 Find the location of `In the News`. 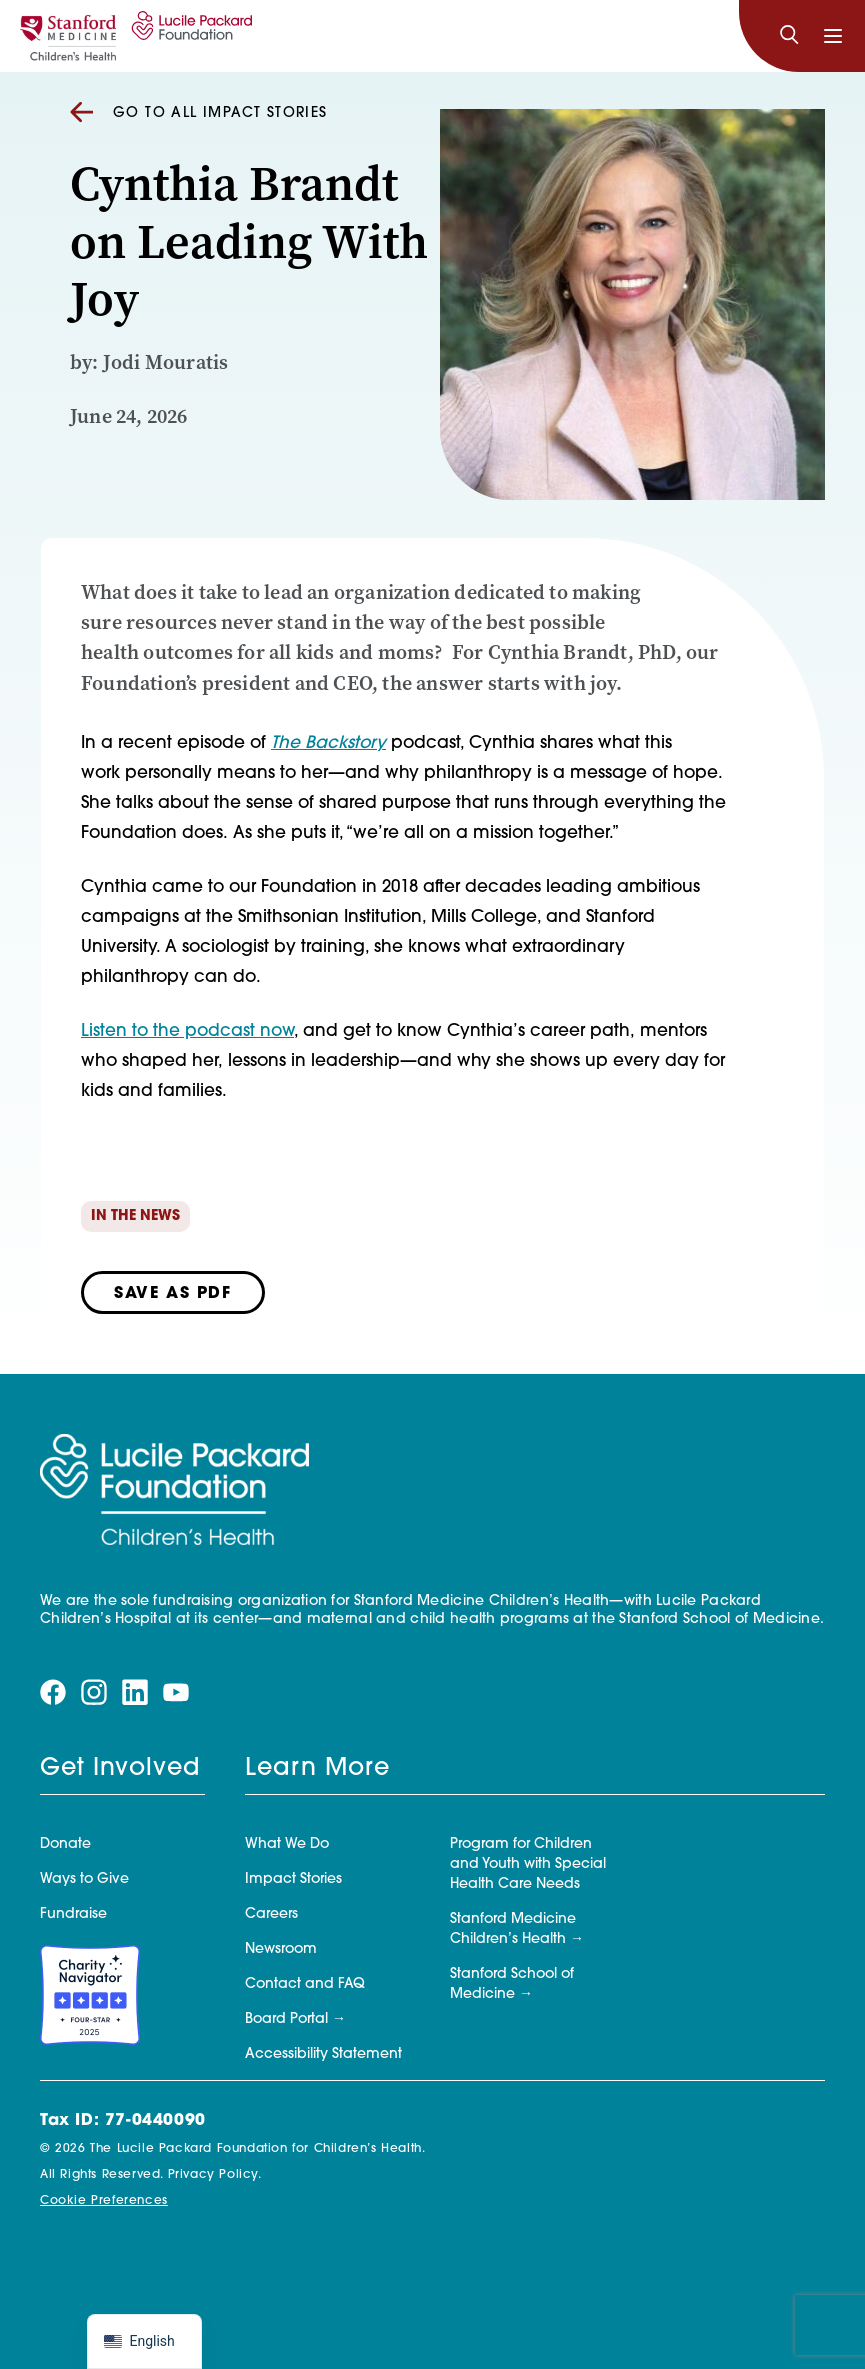

In the News is located at coordinates (135, 1216).